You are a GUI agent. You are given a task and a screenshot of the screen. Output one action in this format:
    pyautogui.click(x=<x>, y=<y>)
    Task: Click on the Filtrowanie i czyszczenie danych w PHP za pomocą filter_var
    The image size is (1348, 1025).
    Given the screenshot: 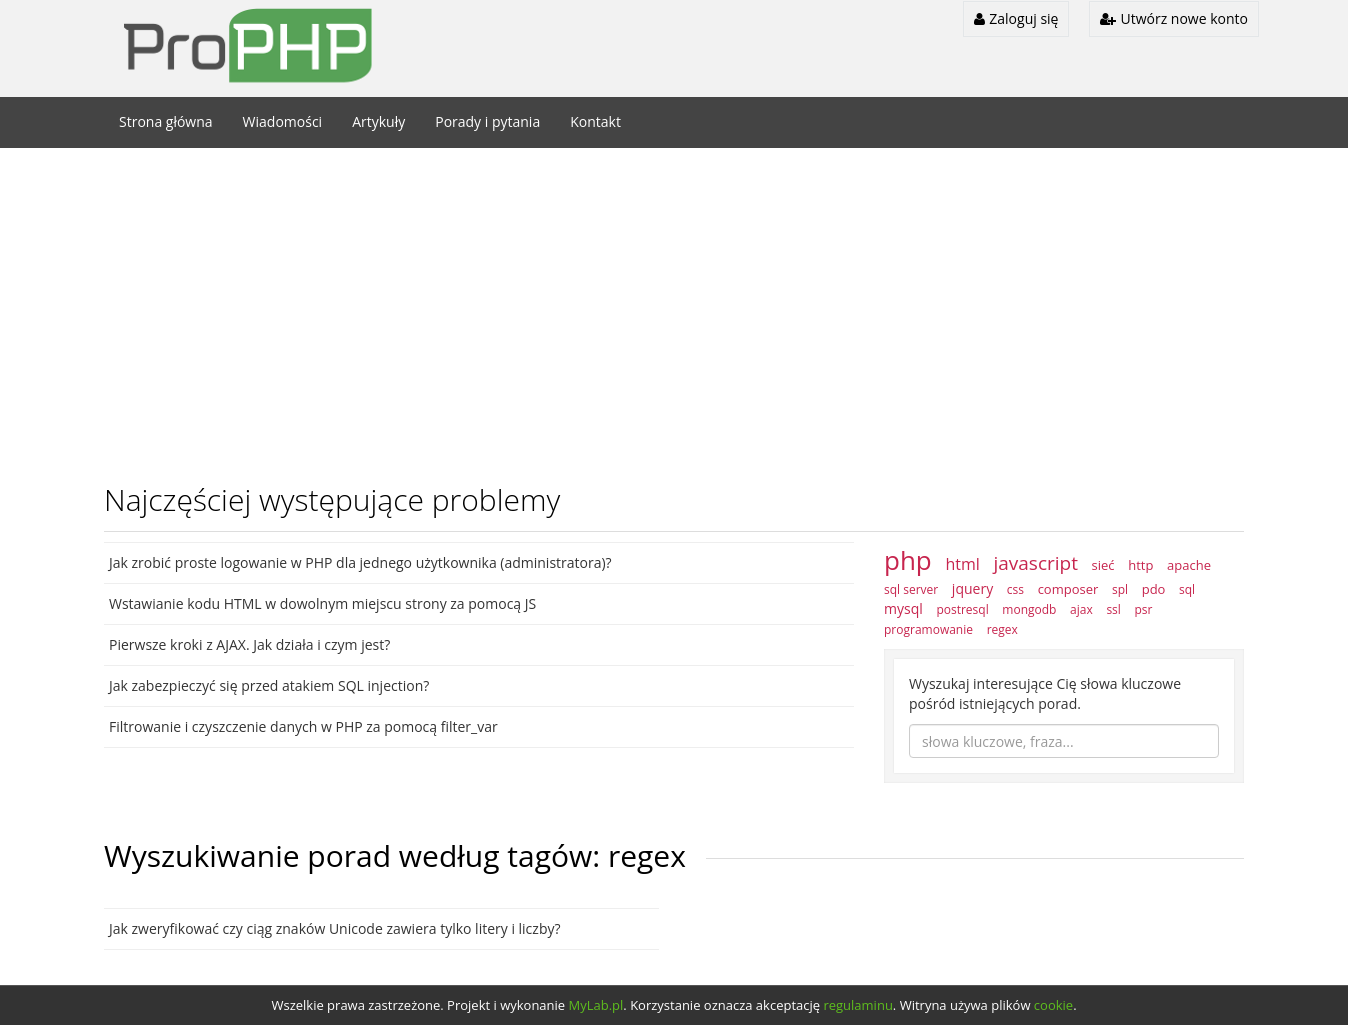 What is the action you would take?
    pyautogui.click(x=303, y=726)
    